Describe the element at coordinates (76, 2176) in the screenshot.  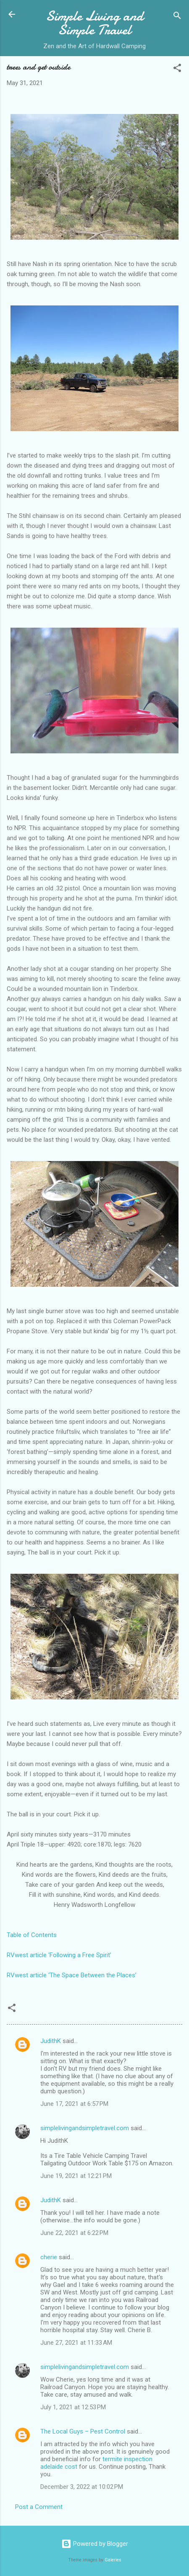
I see `June 19, 2021 at 12:21 PM` at that location.